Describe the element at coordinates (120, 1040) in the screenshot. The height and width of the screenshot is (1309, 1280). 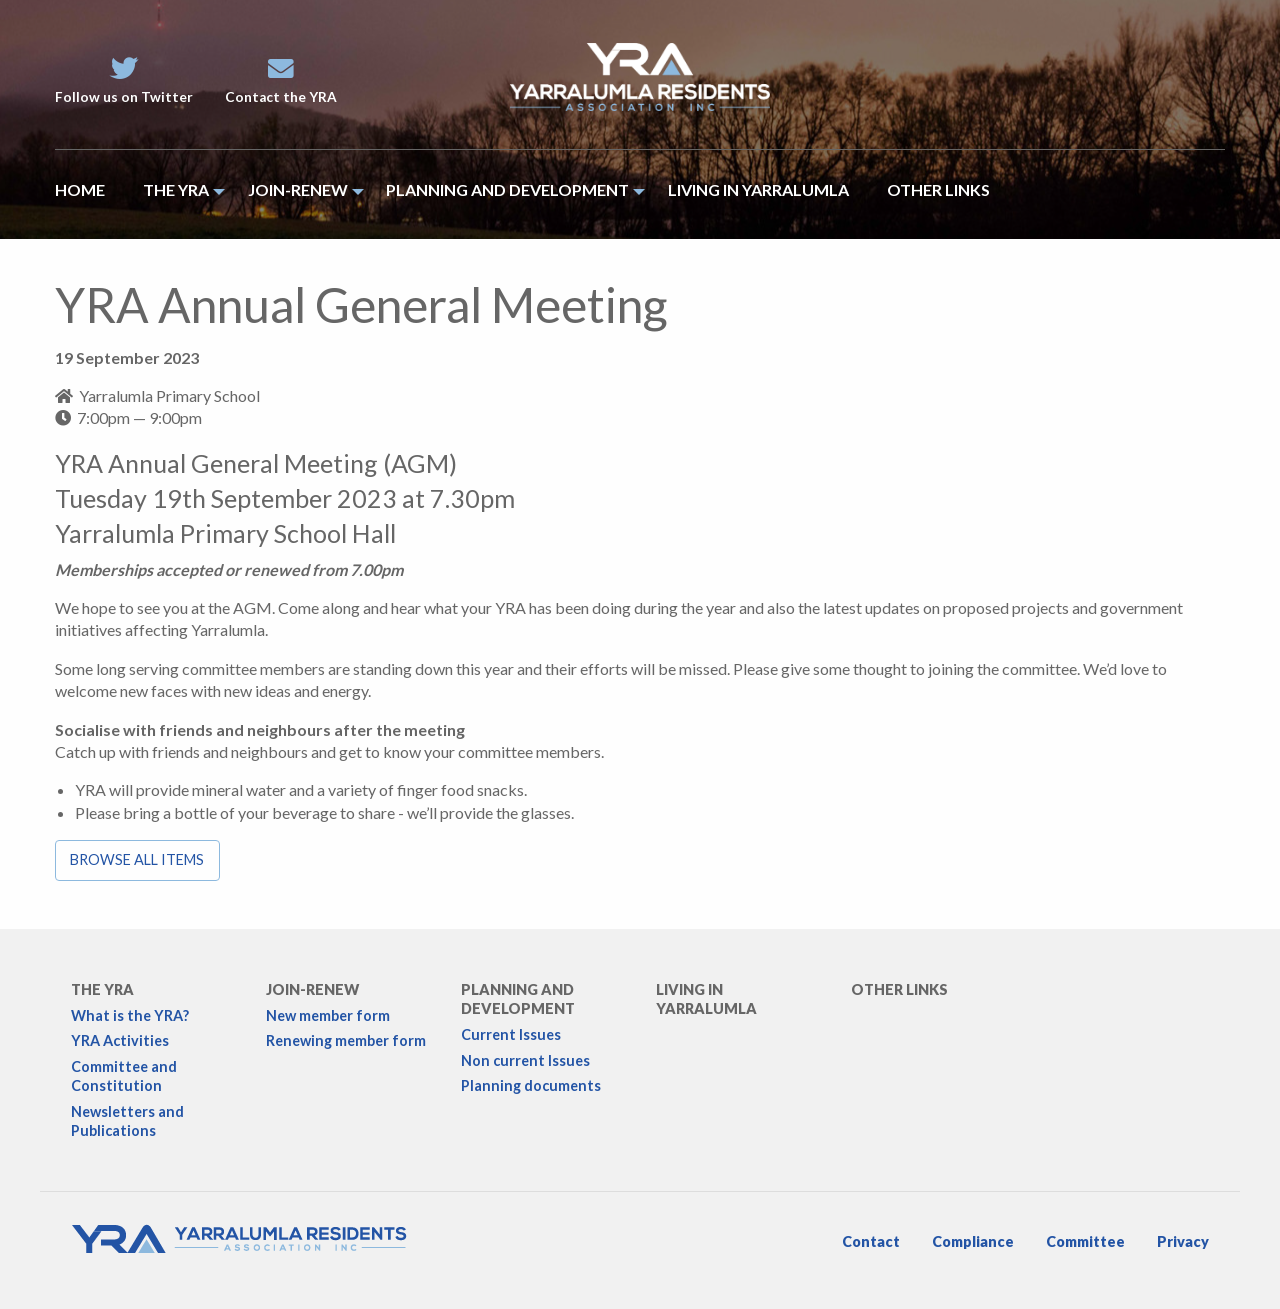
I see `YRA Activities` at that location.